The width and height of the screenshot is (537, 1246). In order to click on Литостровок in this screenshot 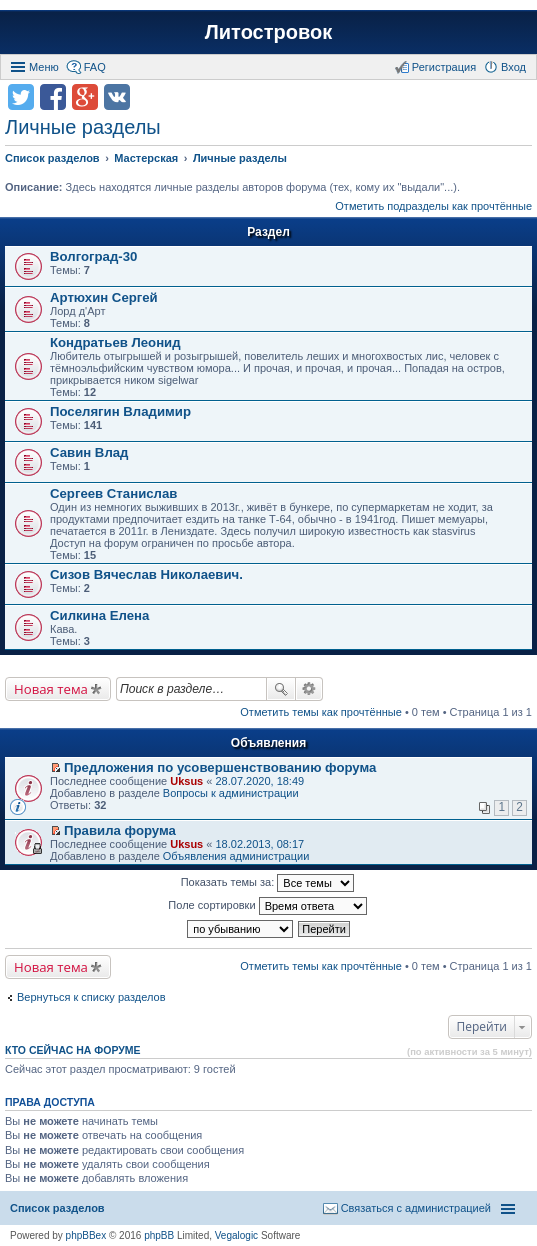, I will do `click(268, 32)`.